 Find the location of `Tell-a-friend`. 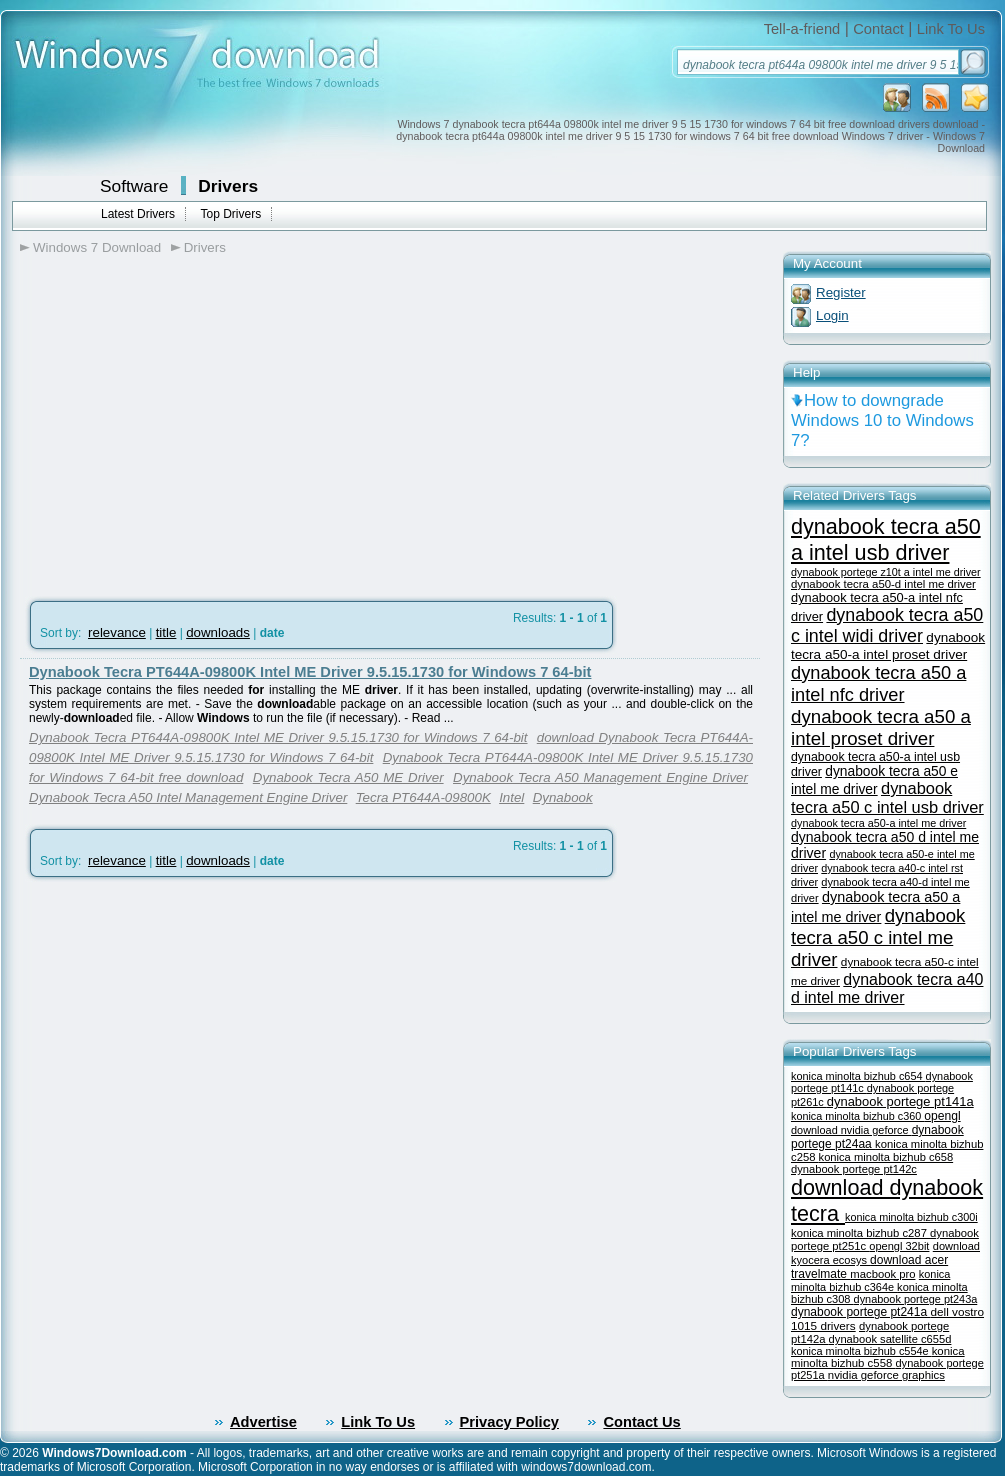

Tell-a-friend is located at coordinates (802, 29).